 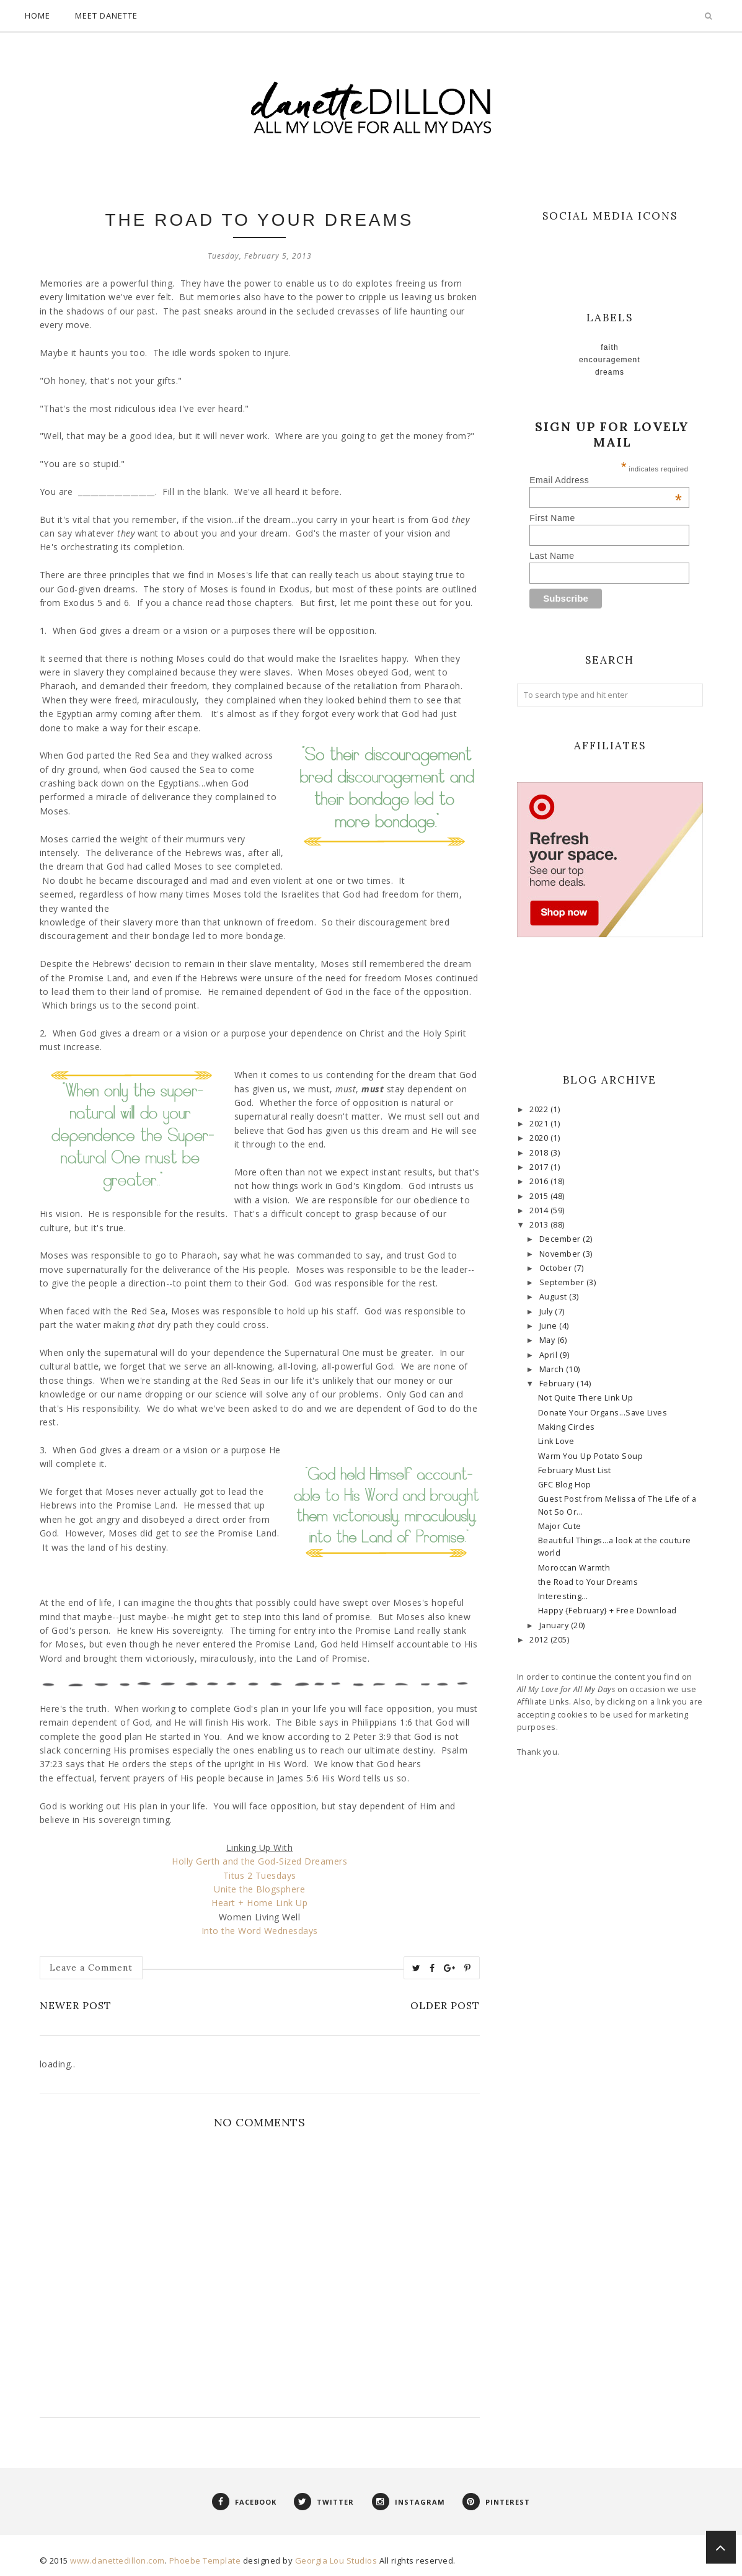 I want to click on 2015, so click(x=539, y=1196).